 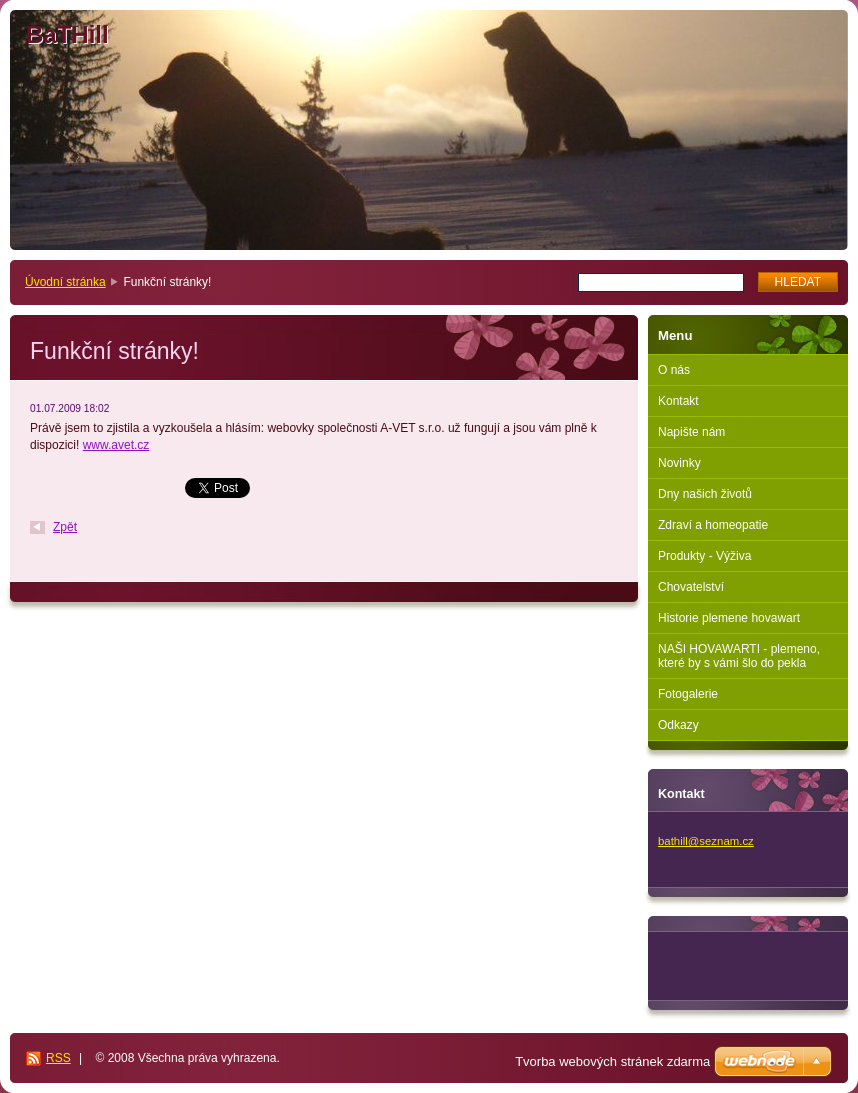 I want to click on RSS, so click(x=58, y=1058).